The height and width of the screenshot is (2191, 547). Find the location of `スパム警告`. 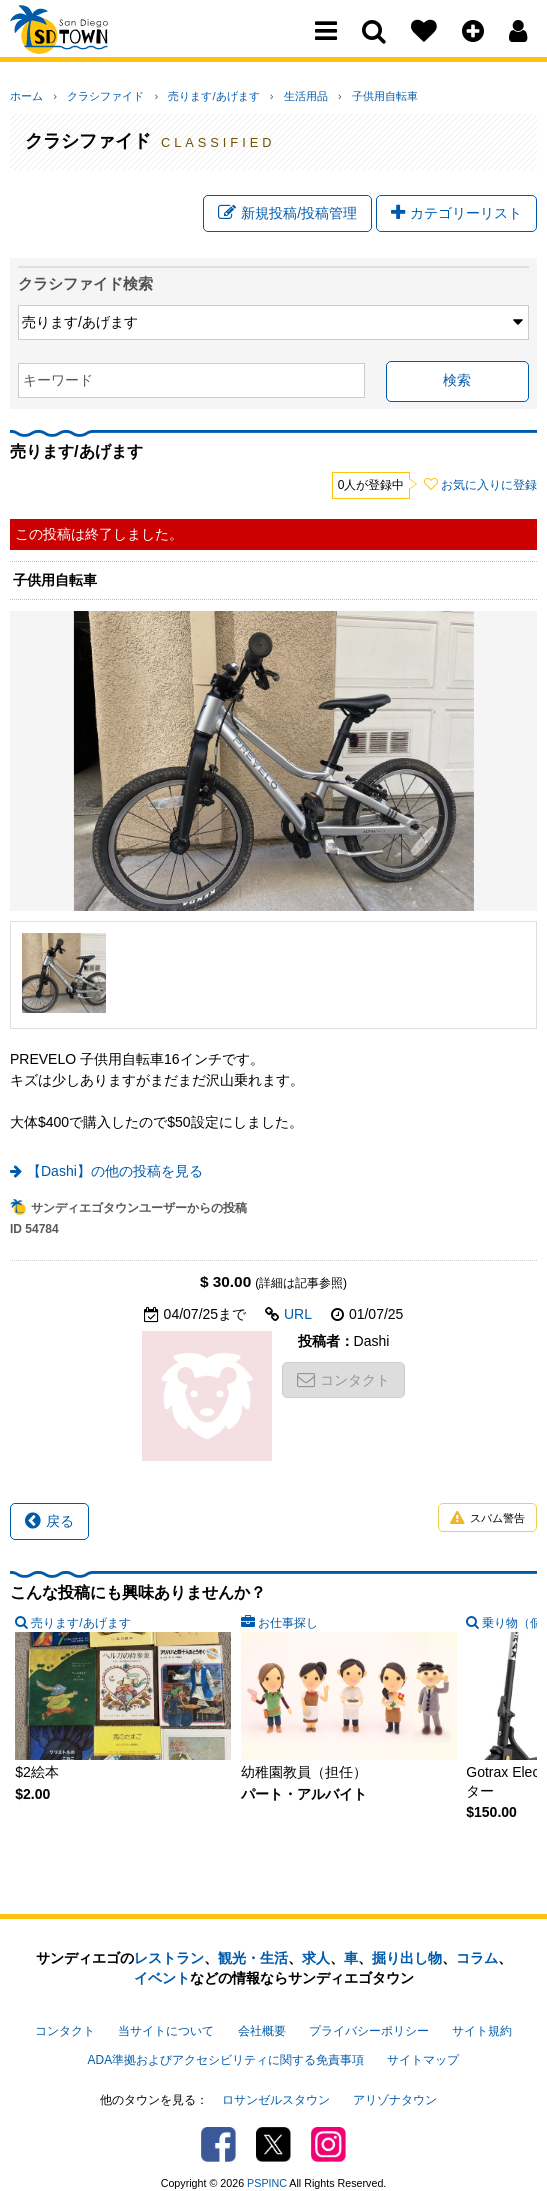

スパム警告 is located at coordinates (487, 1527).